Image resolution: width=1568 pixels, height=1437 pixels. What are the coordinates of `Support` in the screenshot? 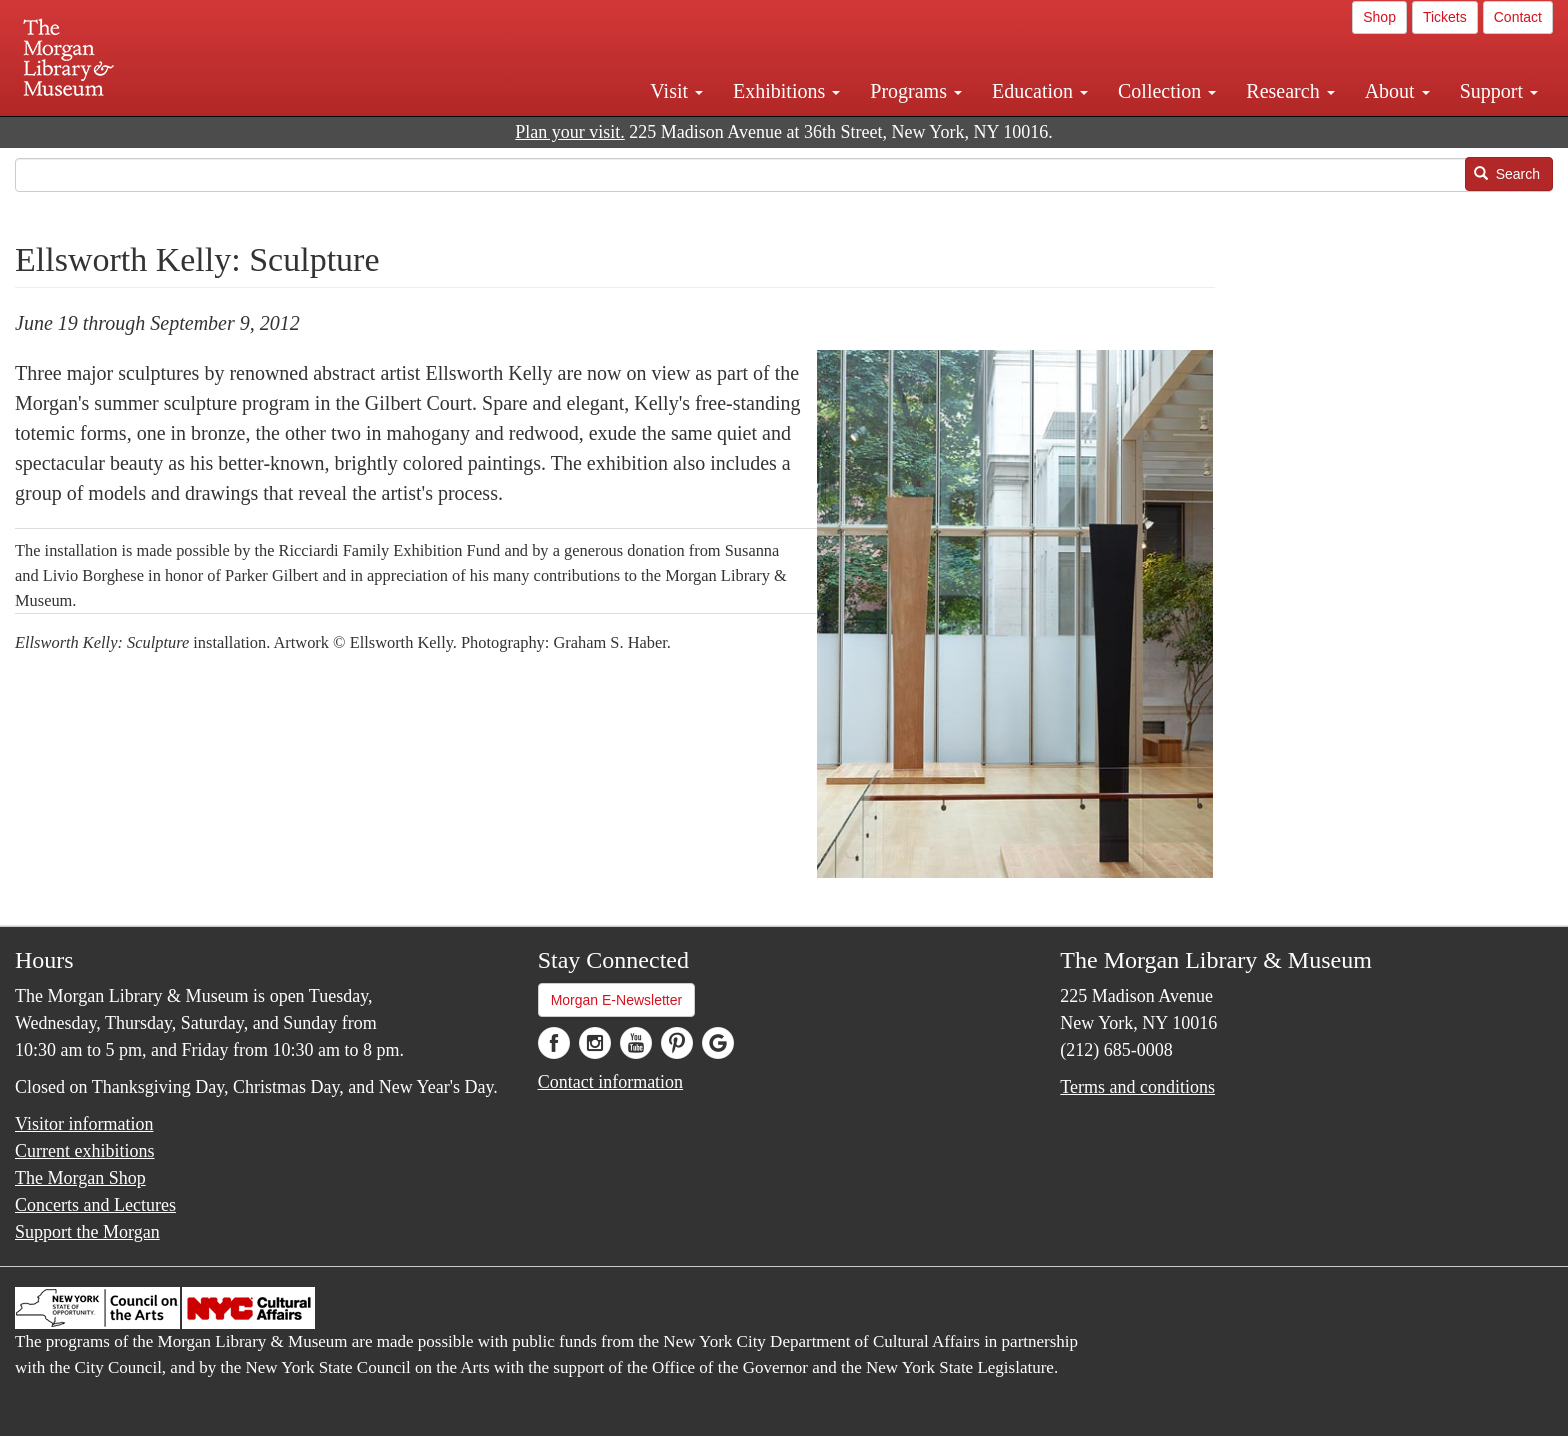 It's located at (1499, 91).